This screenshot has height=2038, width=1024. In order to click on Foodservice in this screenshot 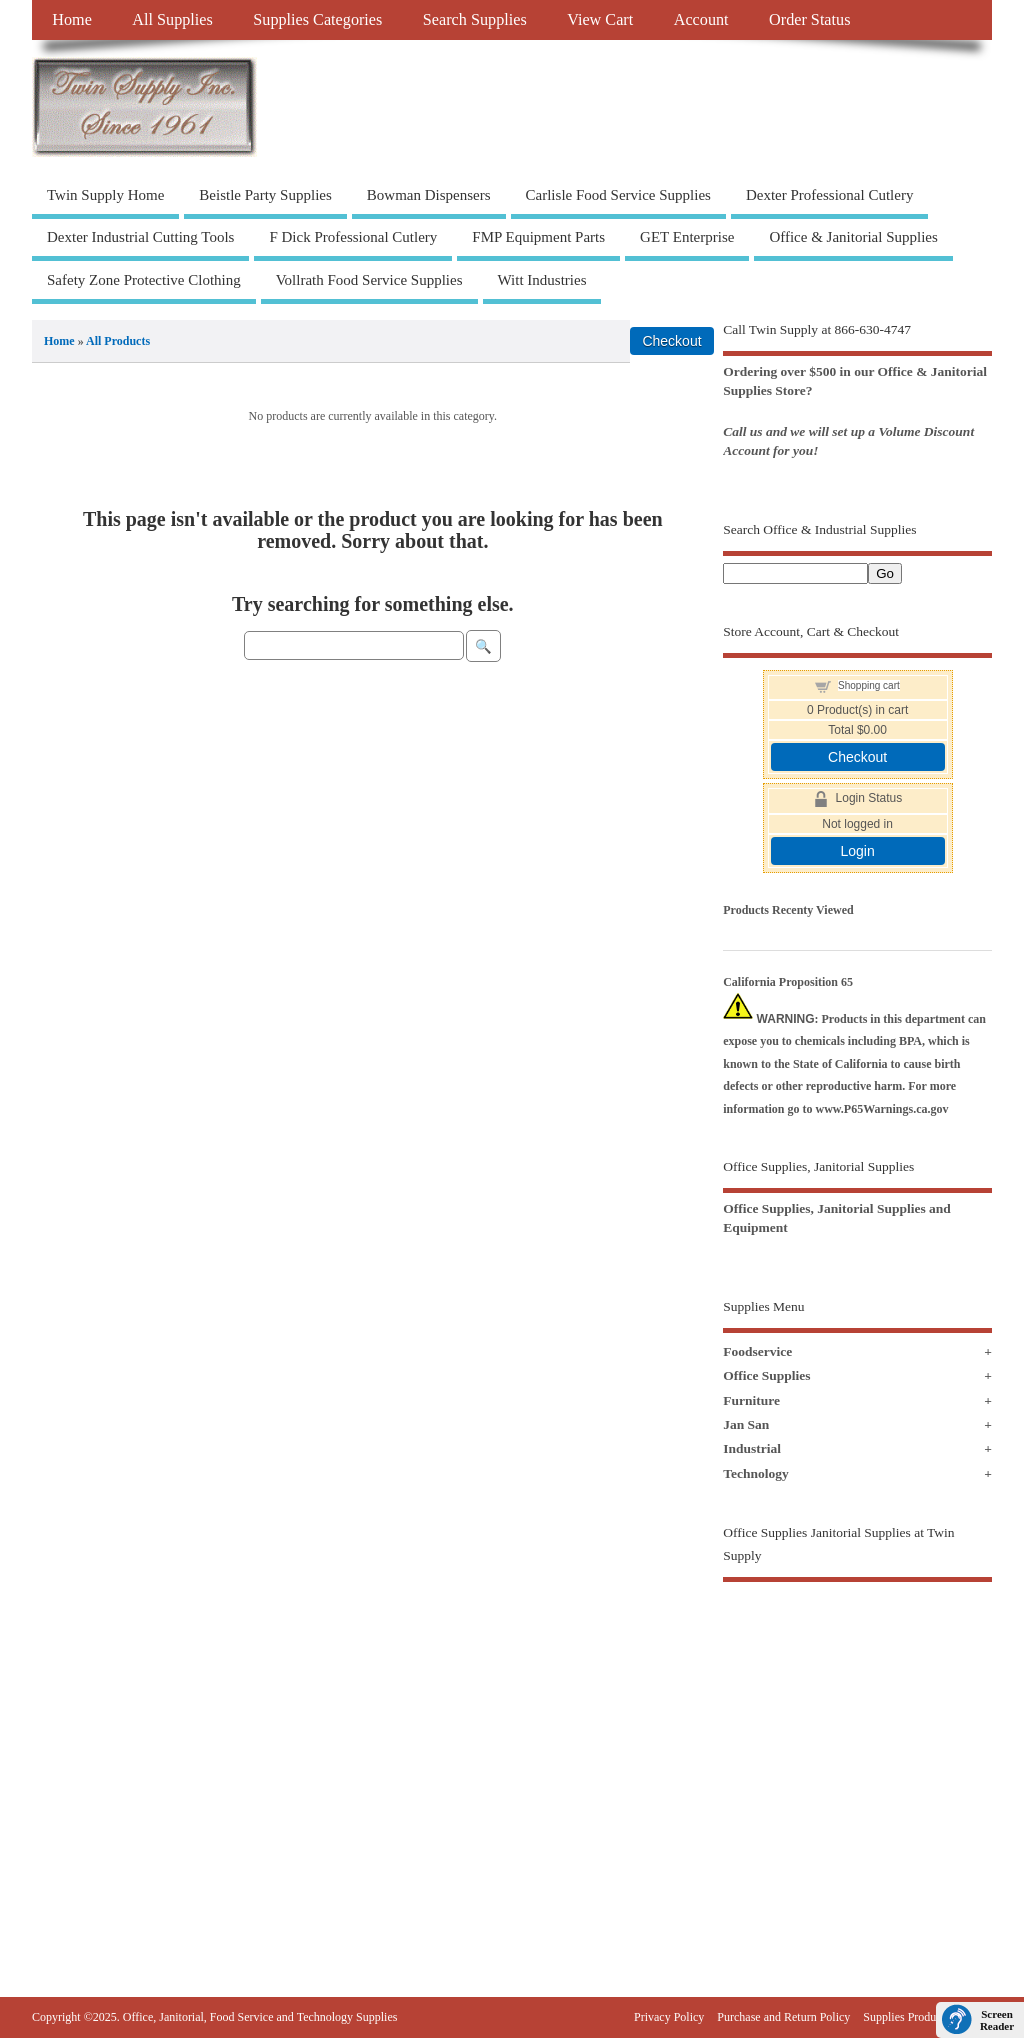, I will do `click(757, 1351)`.